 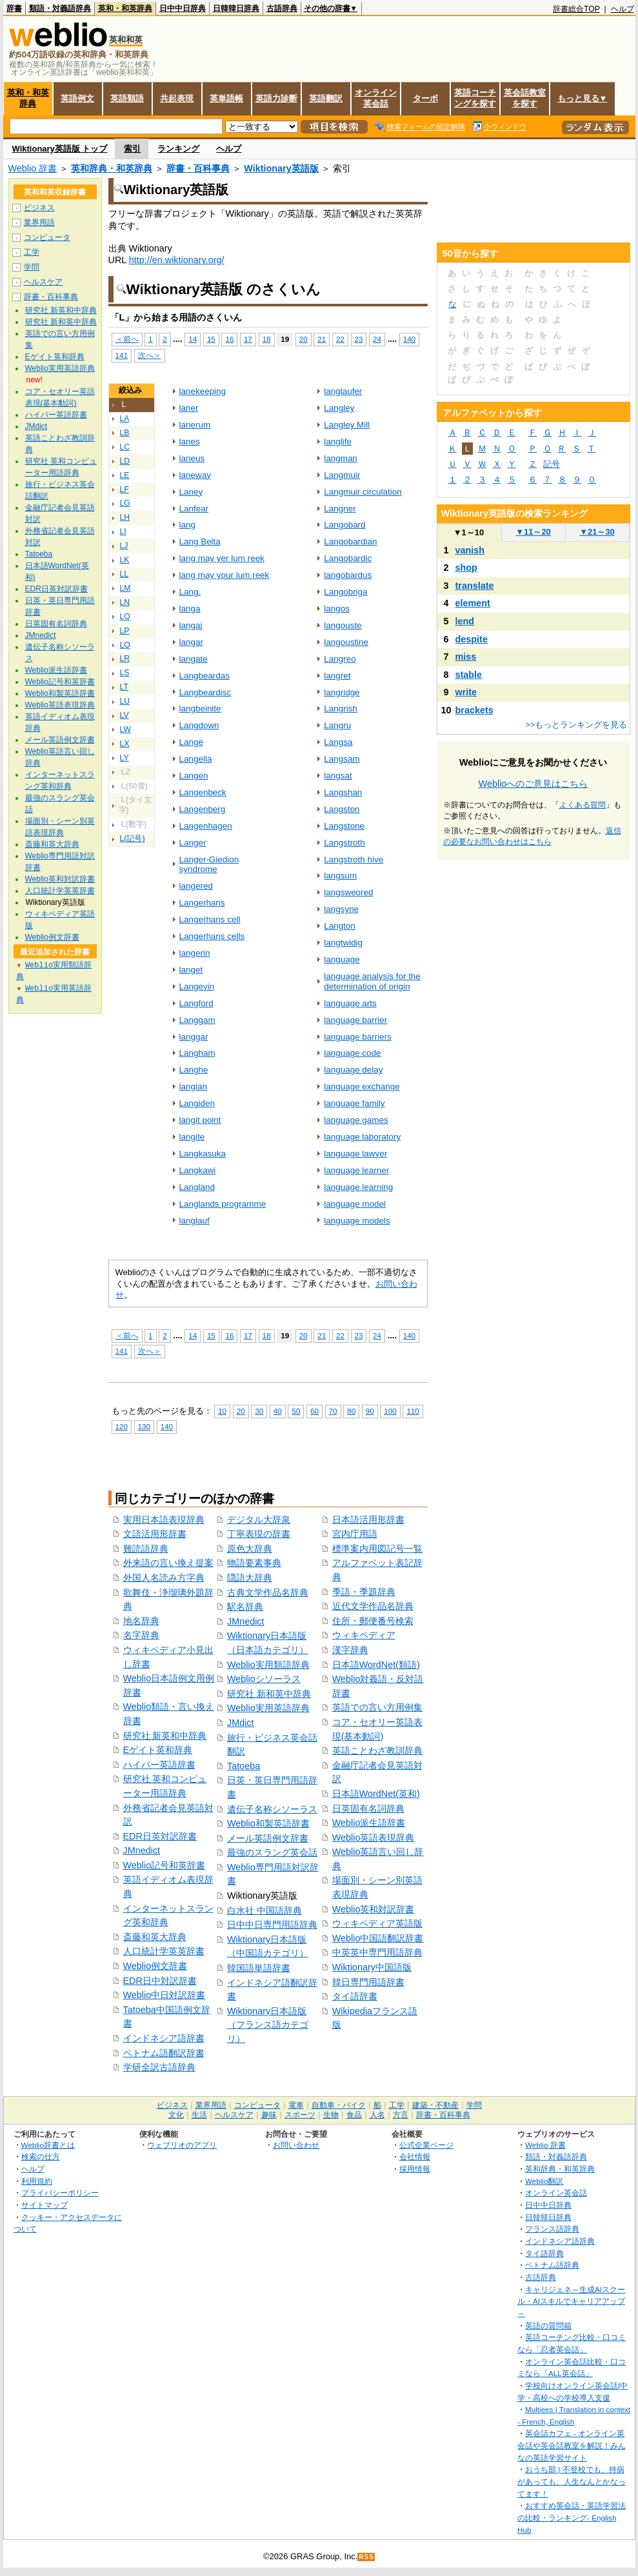 I want to click on Langobard, so click(x=344, y=525).